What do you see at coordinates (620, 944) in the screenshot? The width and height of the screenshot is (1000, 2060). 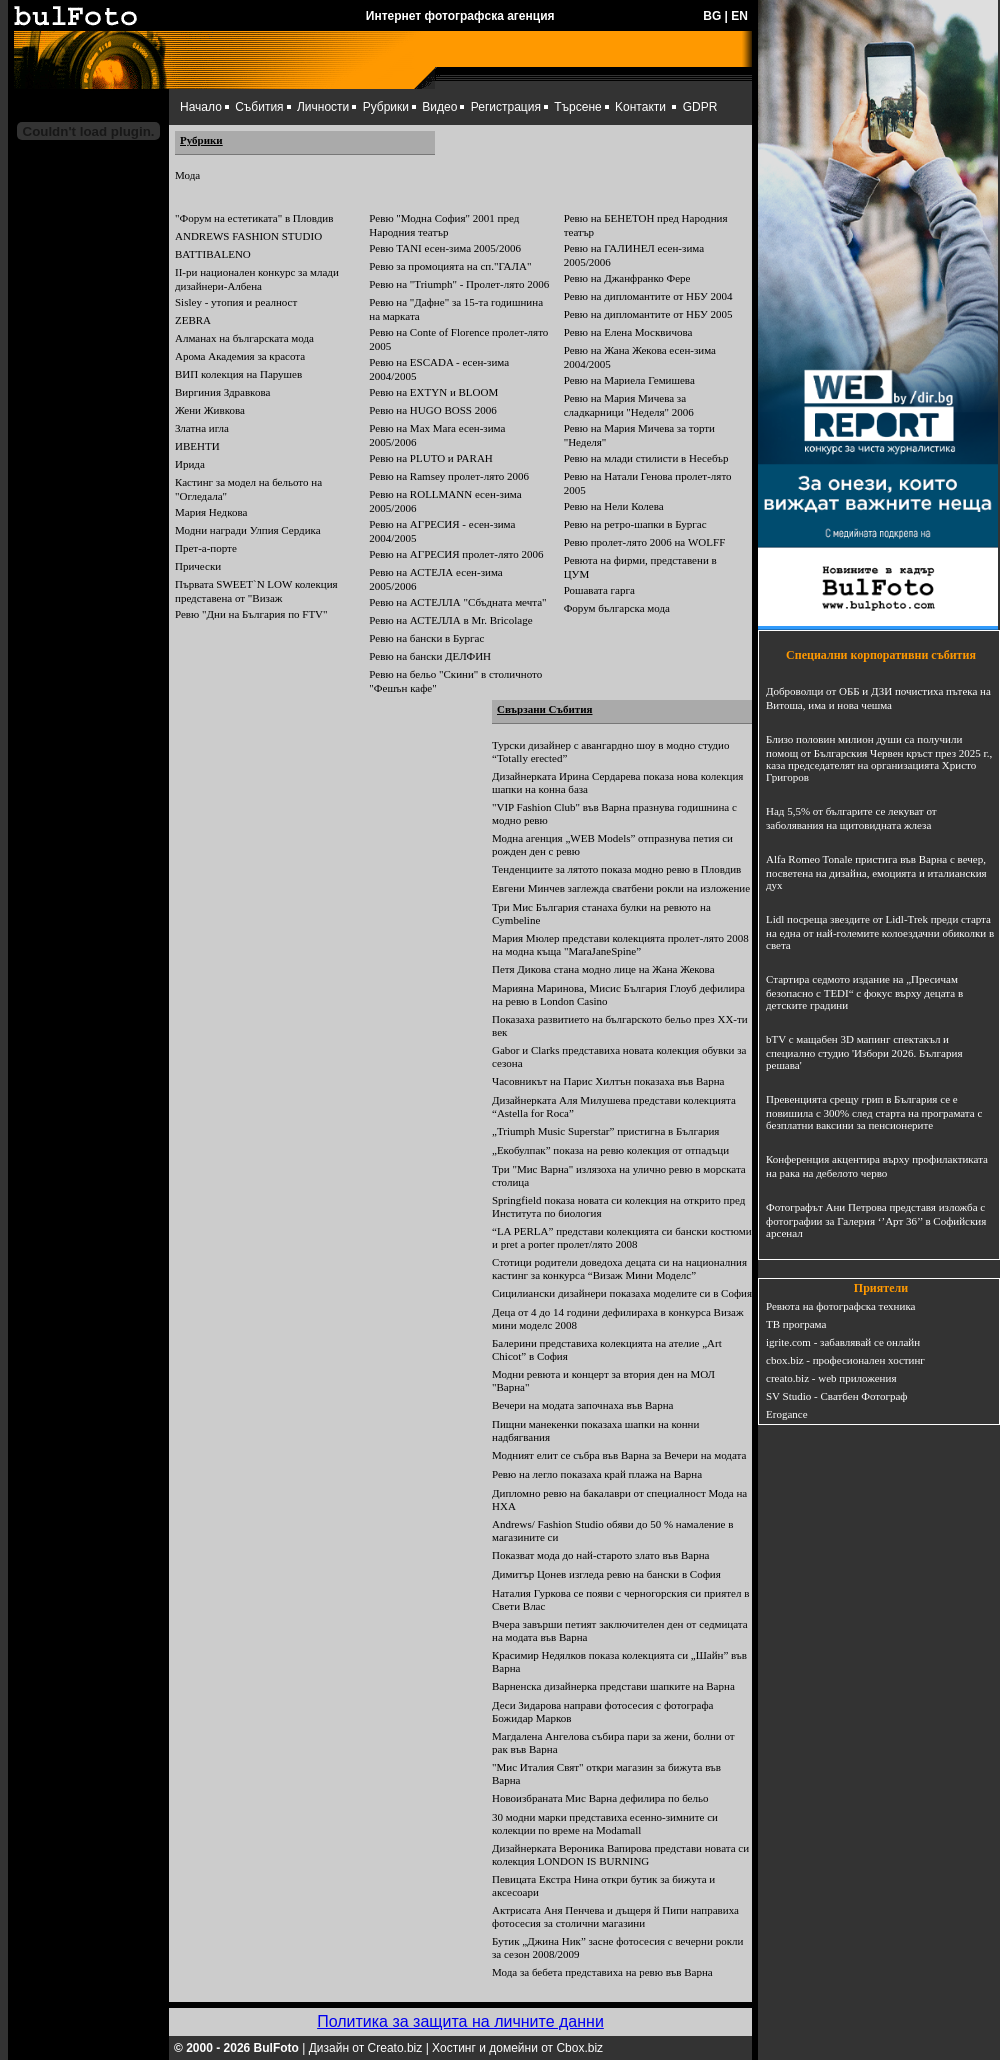 I see `Мария Мюлер представи колекцията пролет-лято 2008 на модна къща "MaraJaneSpine”` at bounding box center [620, 944].